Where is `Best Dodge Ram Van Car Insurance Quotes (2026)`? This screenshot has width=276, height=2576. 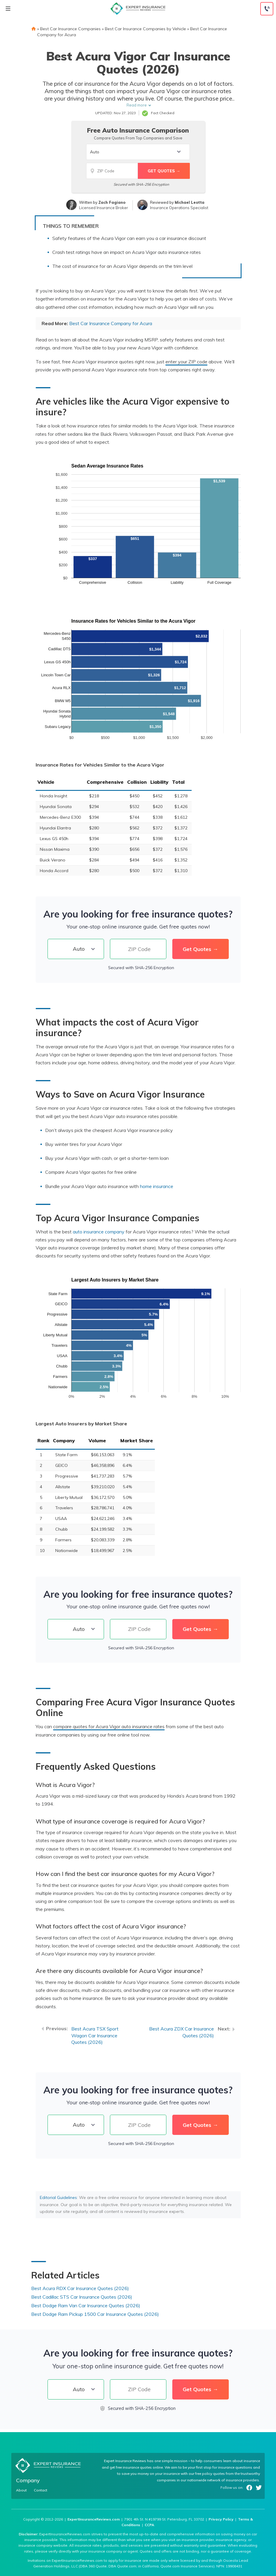
Best Dodge Ram Van Car Insurance Quotes (2026) is located at coordinates (85, 2305).